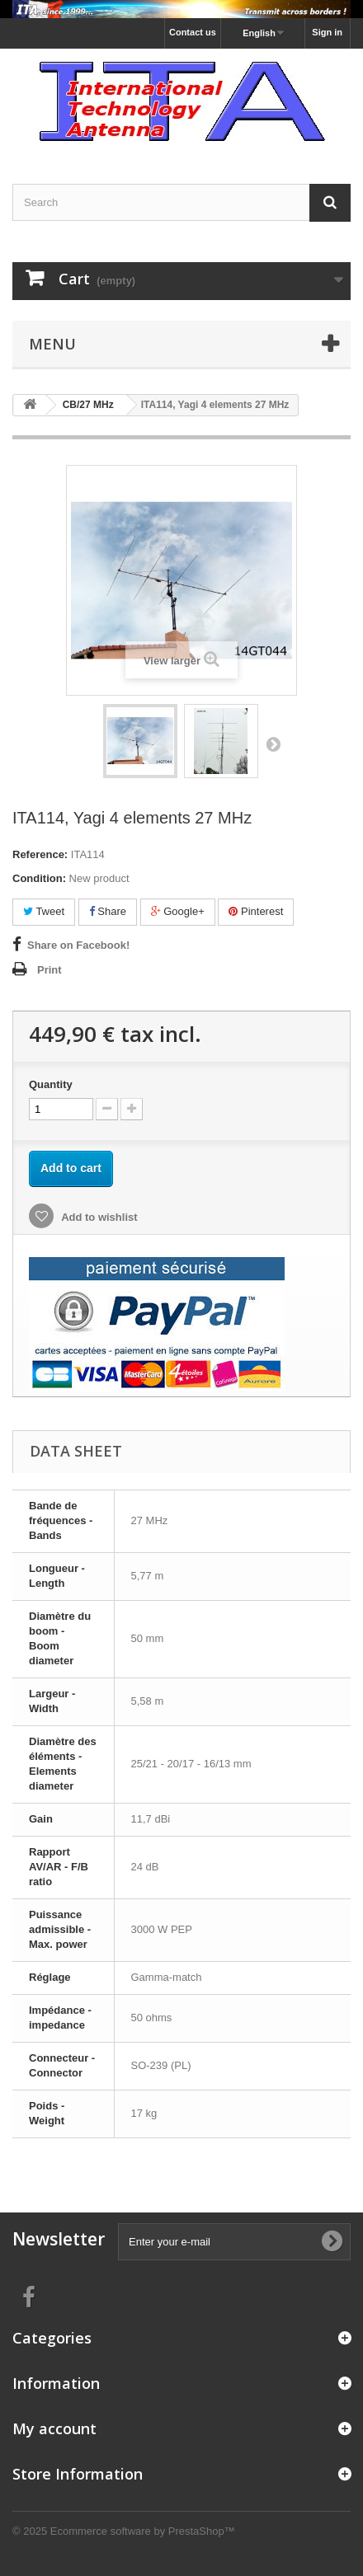  Describe the element at coordinates (54, 2428) in the screenshot. I see `My account` at that location.